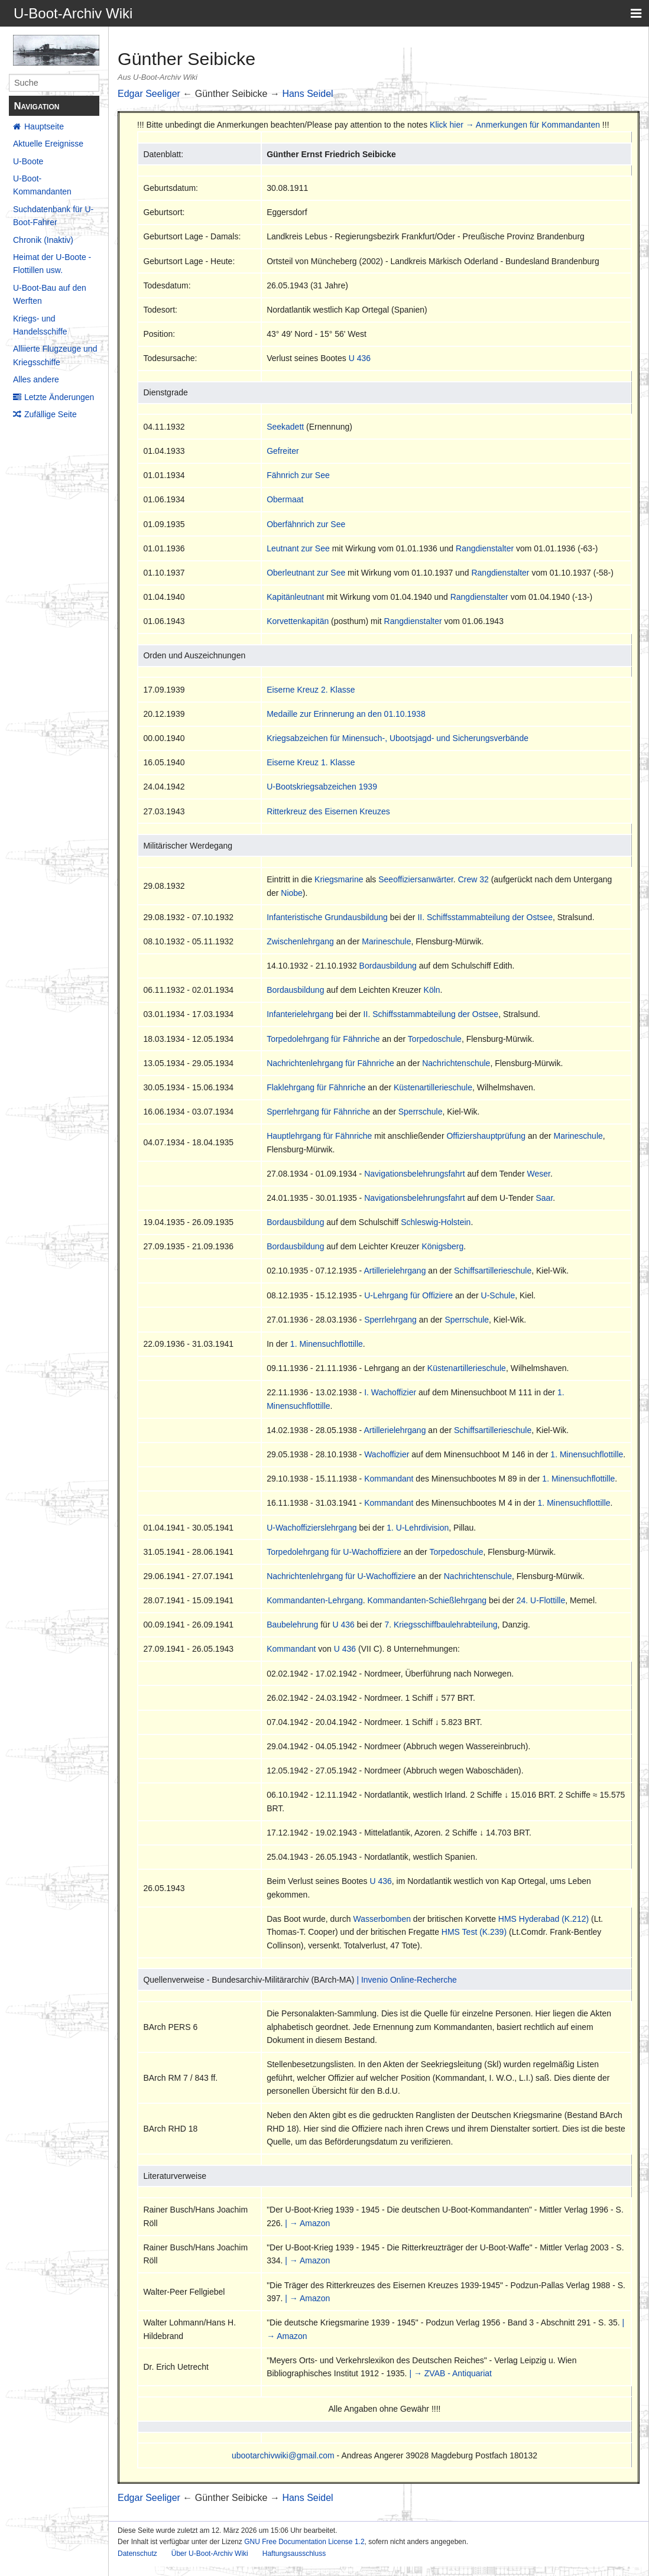 The height and width of the screenshot is (2576, 649). What do you see at coordinates (544, 1198) in the screenshot?
I see `Saar` at bounding box center [544, 1198].